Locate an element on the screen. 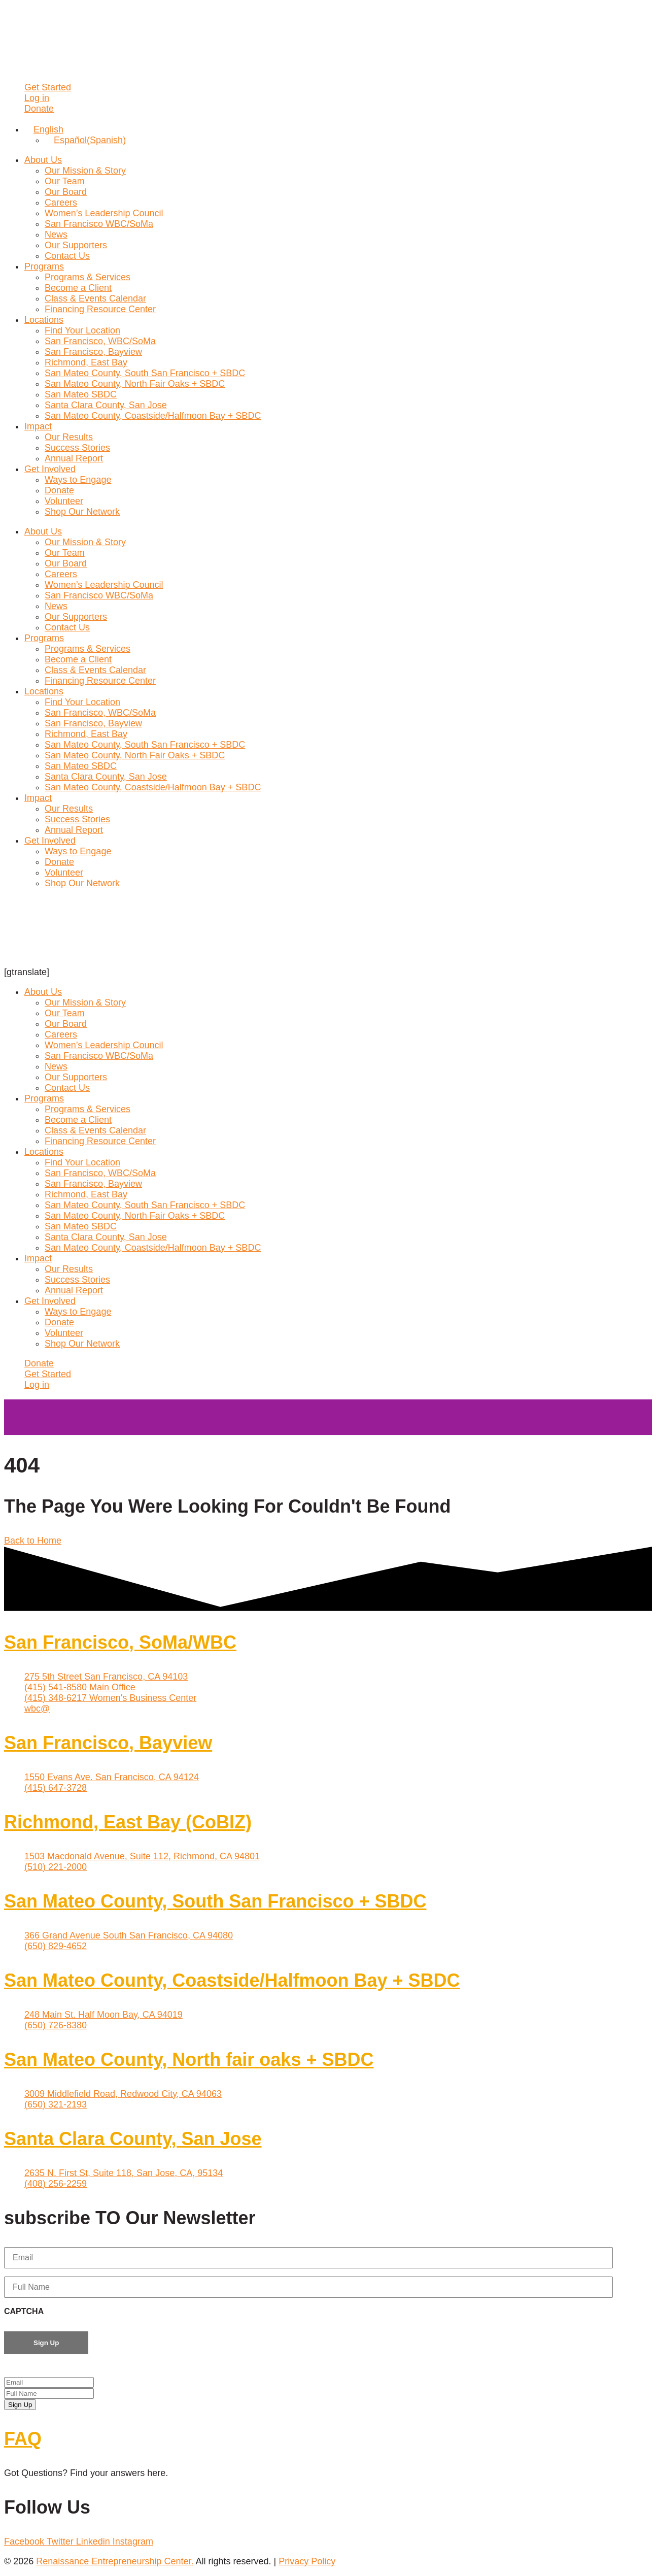 The image size is (656, 2576). Success Stories is located at coordinates (77, 448).